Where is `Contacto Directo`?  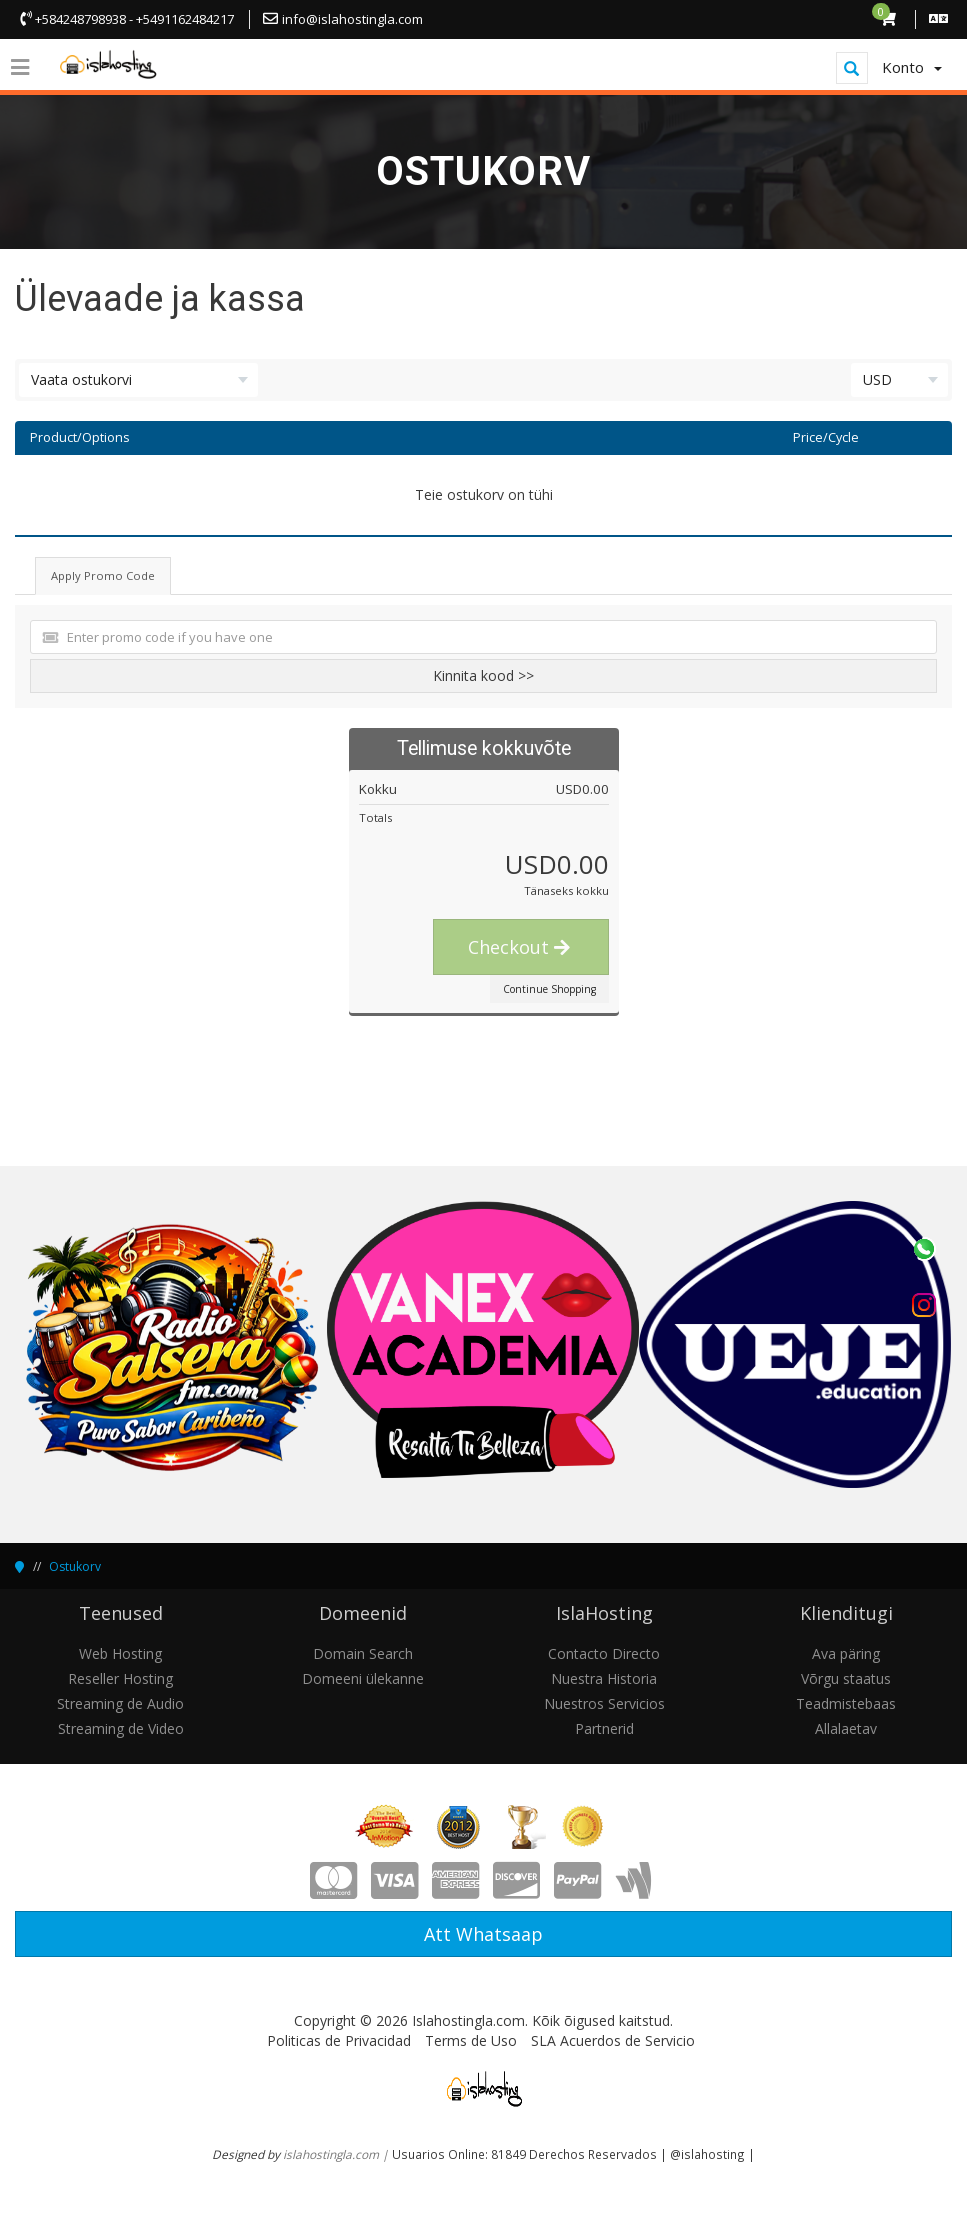
Contacto Directo is located at coordinates (604, 1653).